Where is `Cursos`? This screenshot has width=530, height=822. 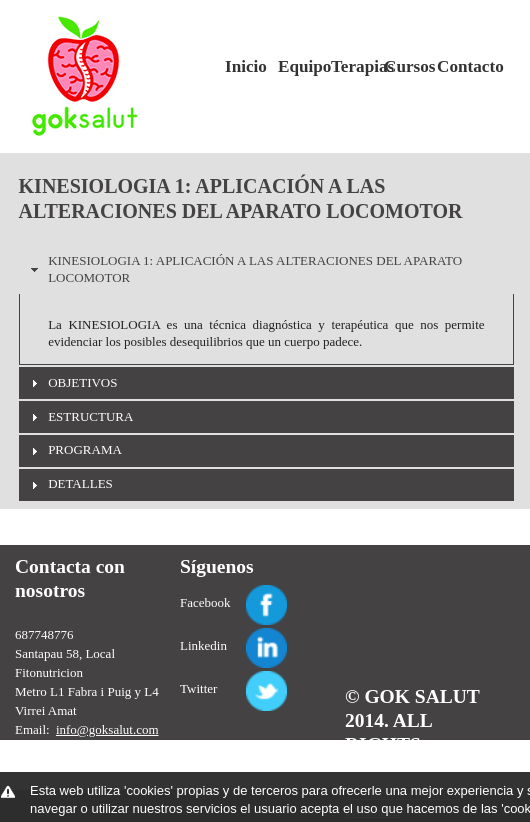 Cursos is located at coordinates (403, 66).